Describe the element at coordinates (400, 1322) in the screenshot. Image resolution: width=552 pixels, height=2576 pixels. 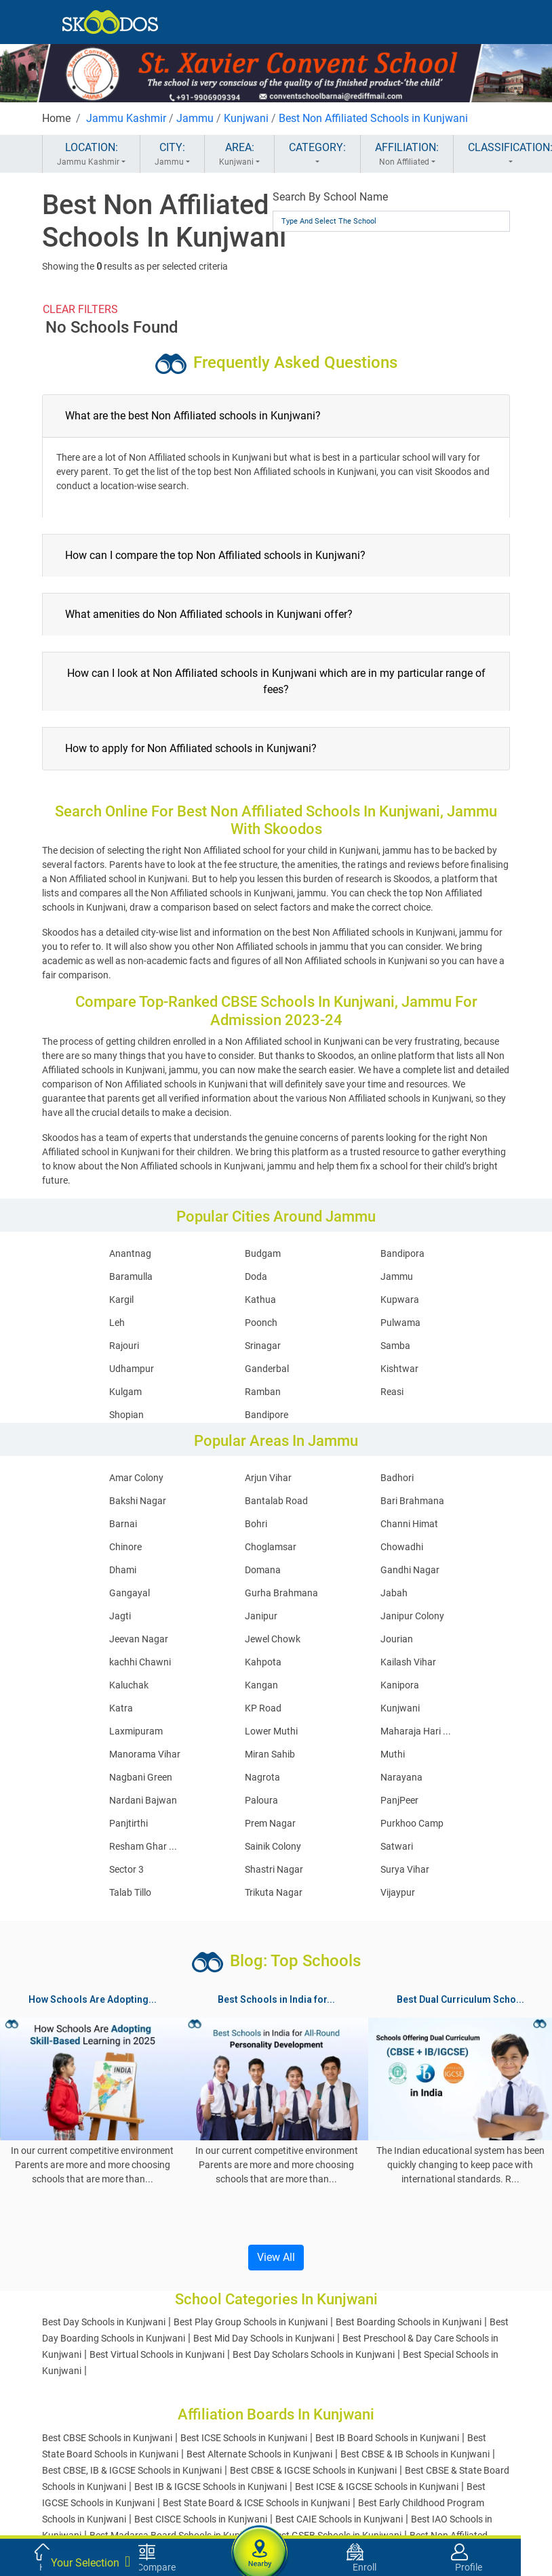
I see `Pulwama` at that location.